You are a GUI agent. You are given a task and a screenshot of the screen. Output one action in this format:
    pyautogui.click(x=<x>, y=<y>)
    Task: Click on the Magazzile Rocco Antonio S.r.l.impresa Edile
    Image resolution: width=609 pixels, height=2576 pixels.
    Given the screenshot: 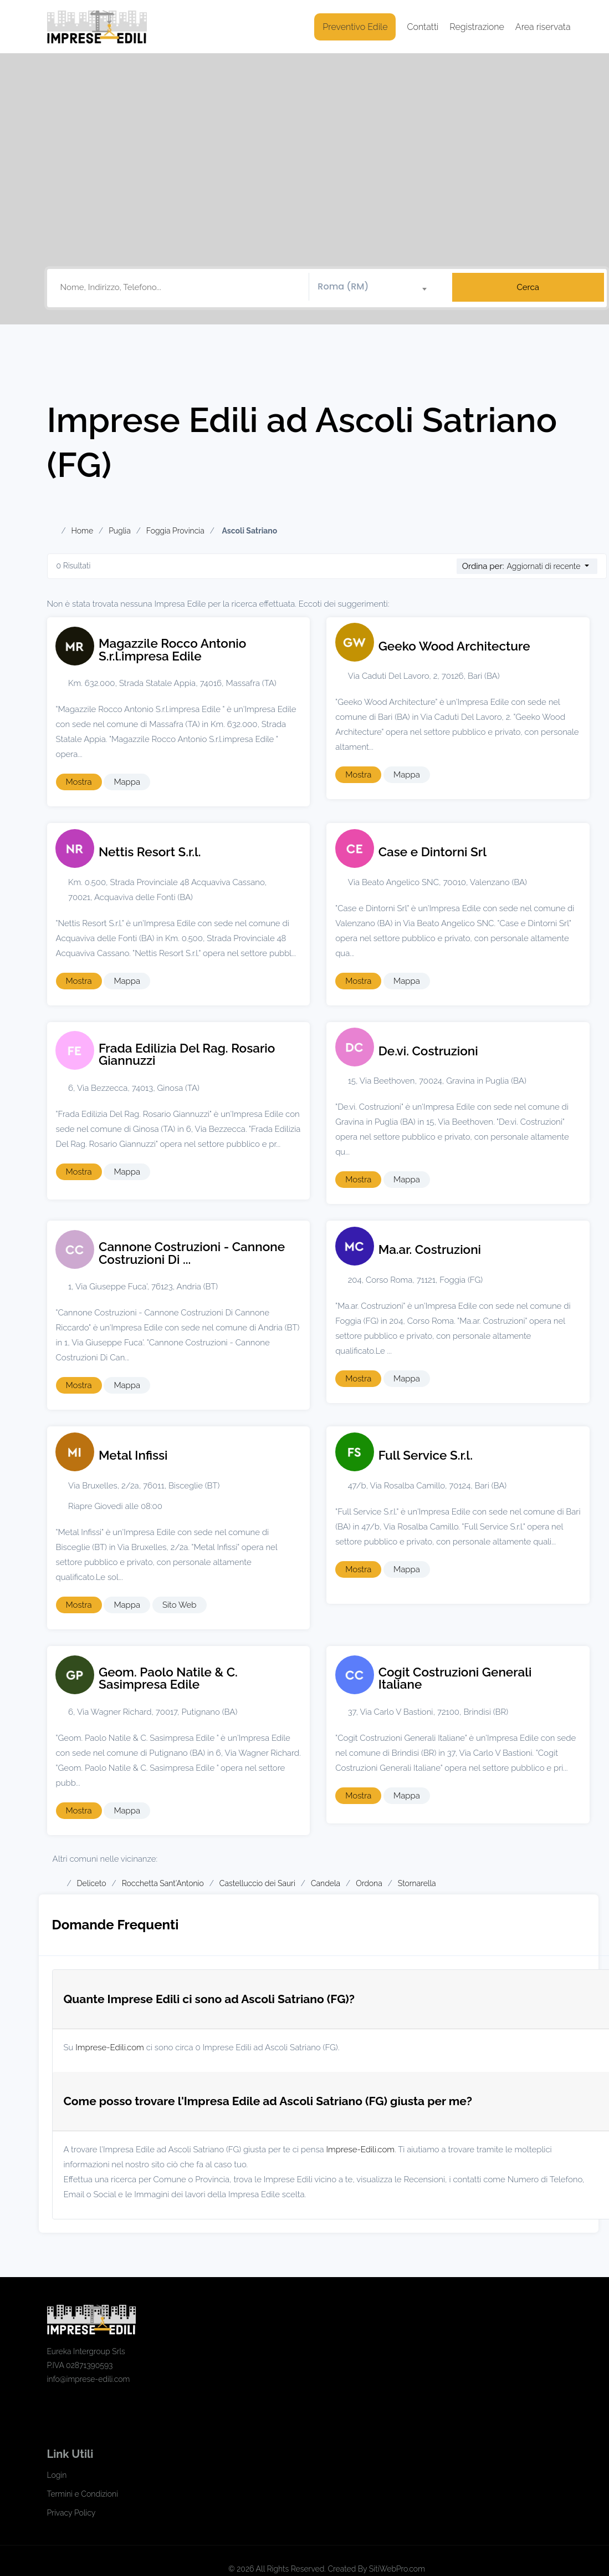 What is the action you would take?
    pyautogui.click(x=172, y=649)
    